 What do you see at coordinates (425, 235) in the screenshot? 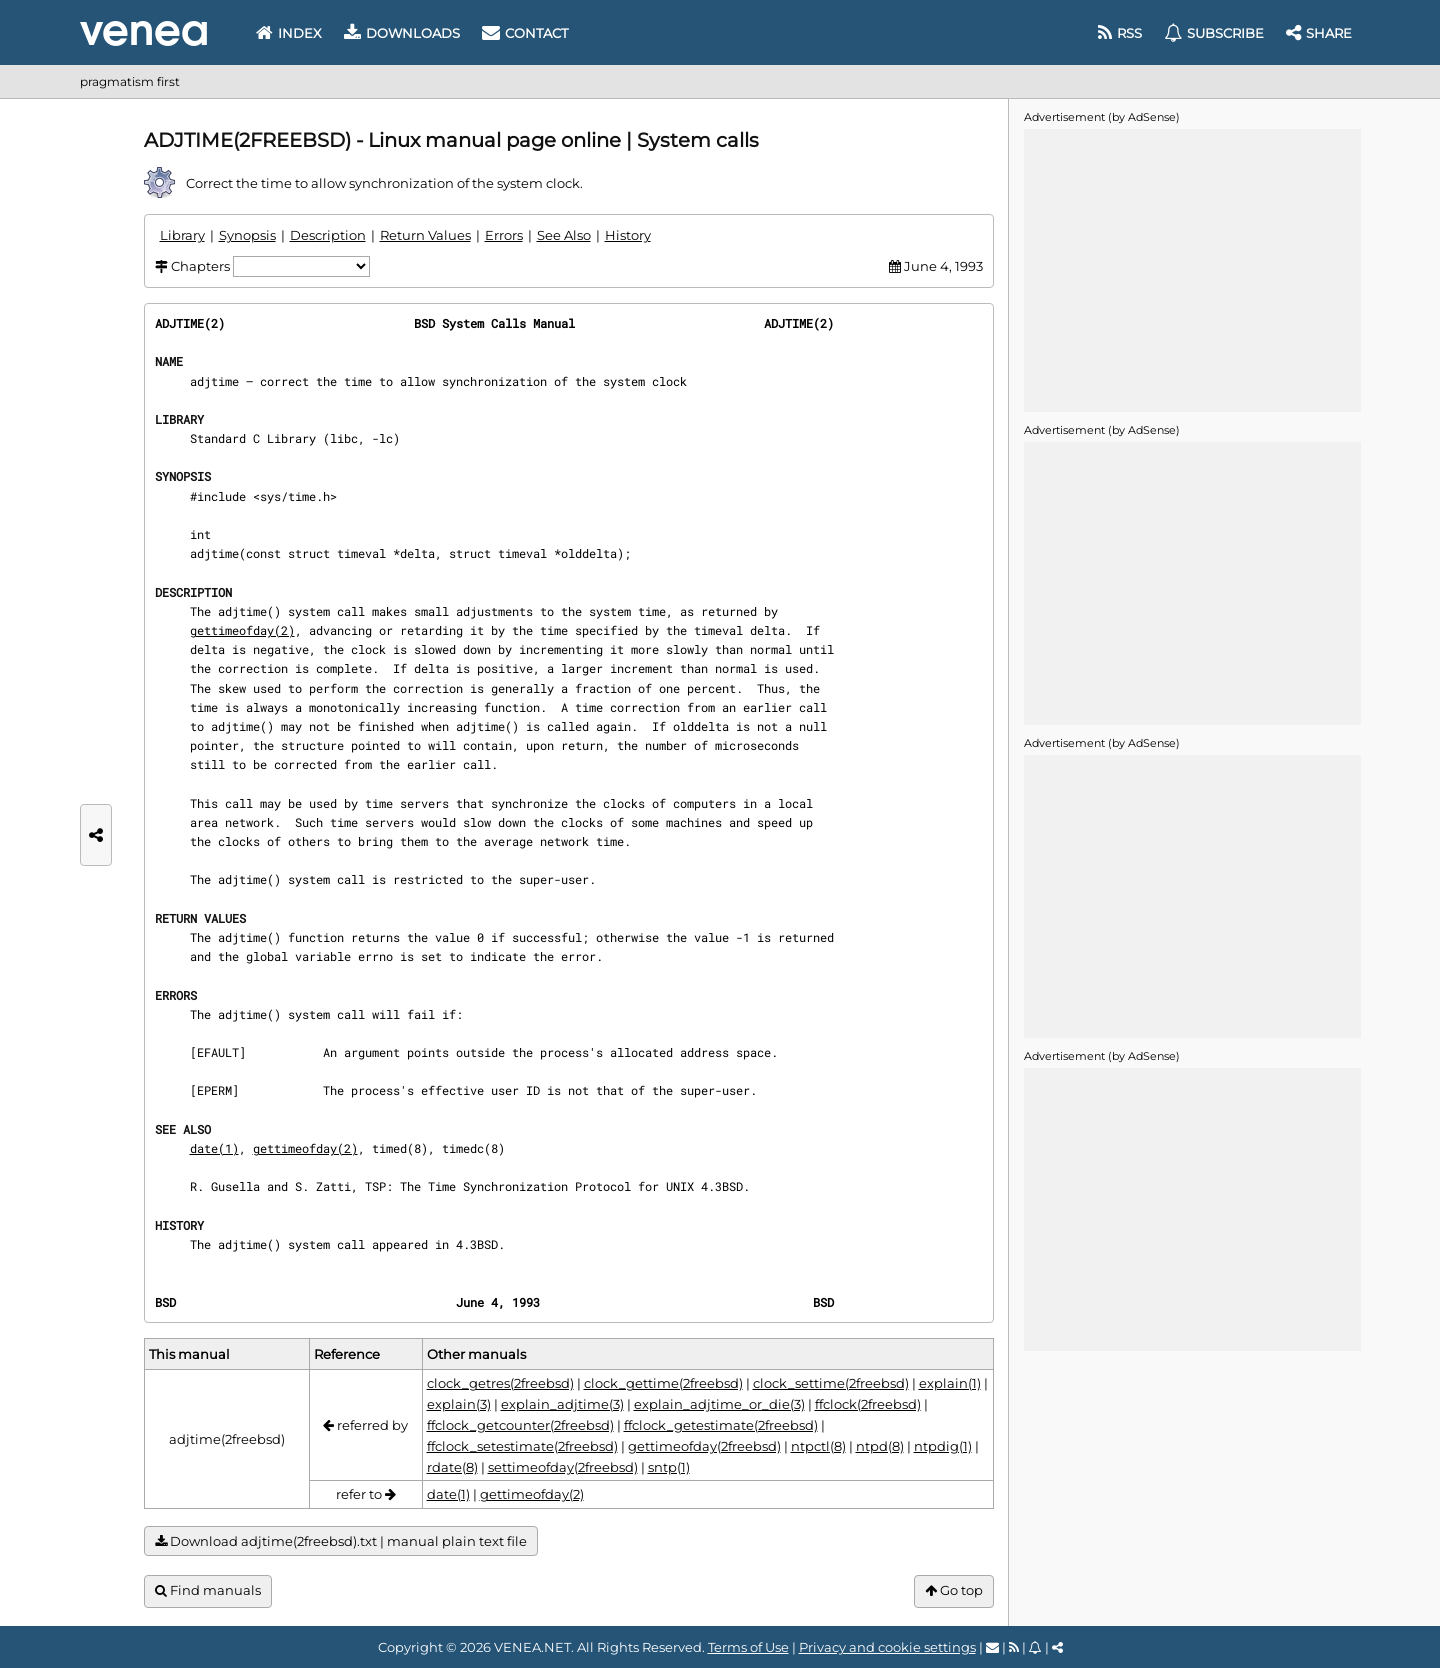
I see `Return Values` at bounding box center [425, 235].